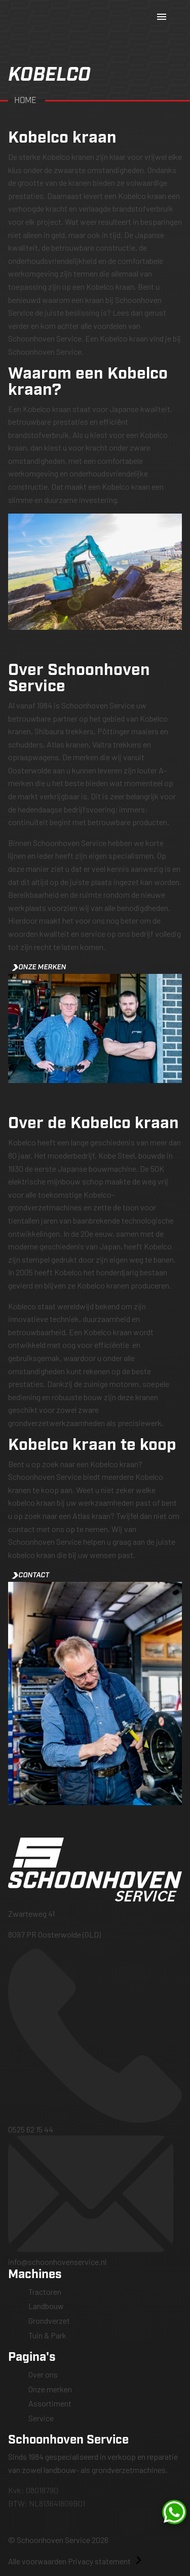 This screenshot has width=190, height=2576. What do you see at coordinates (39, 967) in the screenshot?
I see `Onze merken` at bounding box center [39, 967].